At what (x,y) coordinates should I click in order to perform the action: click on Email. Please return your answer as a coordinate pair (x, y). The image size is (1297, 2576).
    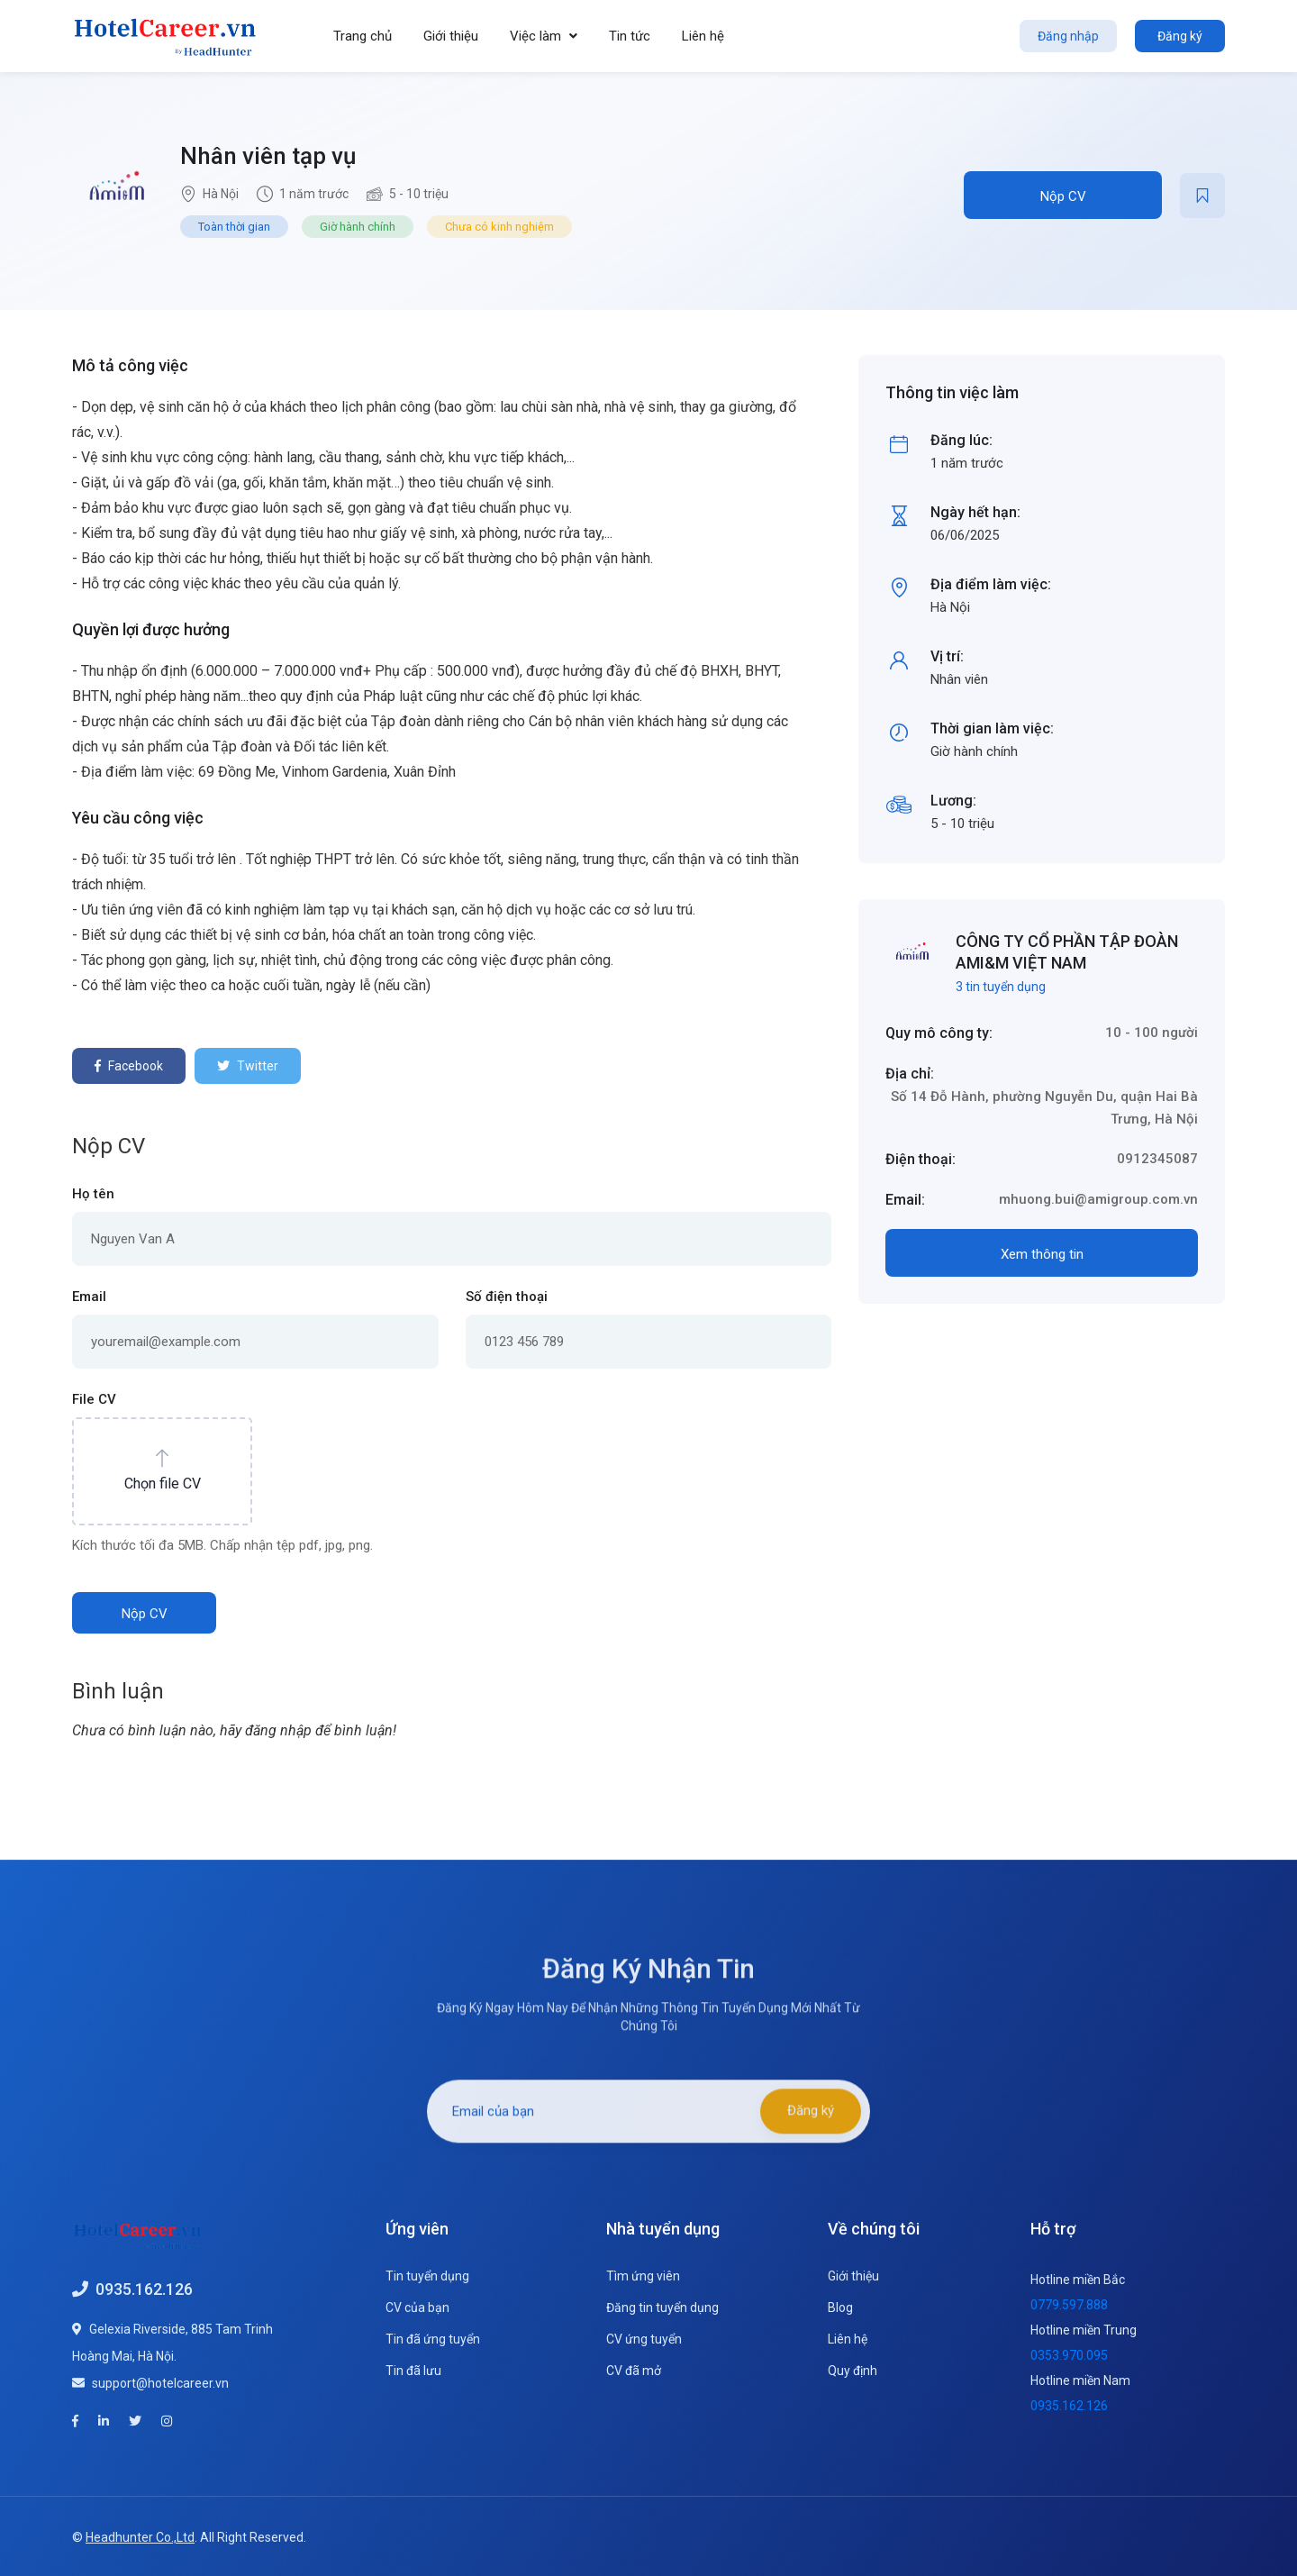
    Looking at the image, I should click on (89, 1296).